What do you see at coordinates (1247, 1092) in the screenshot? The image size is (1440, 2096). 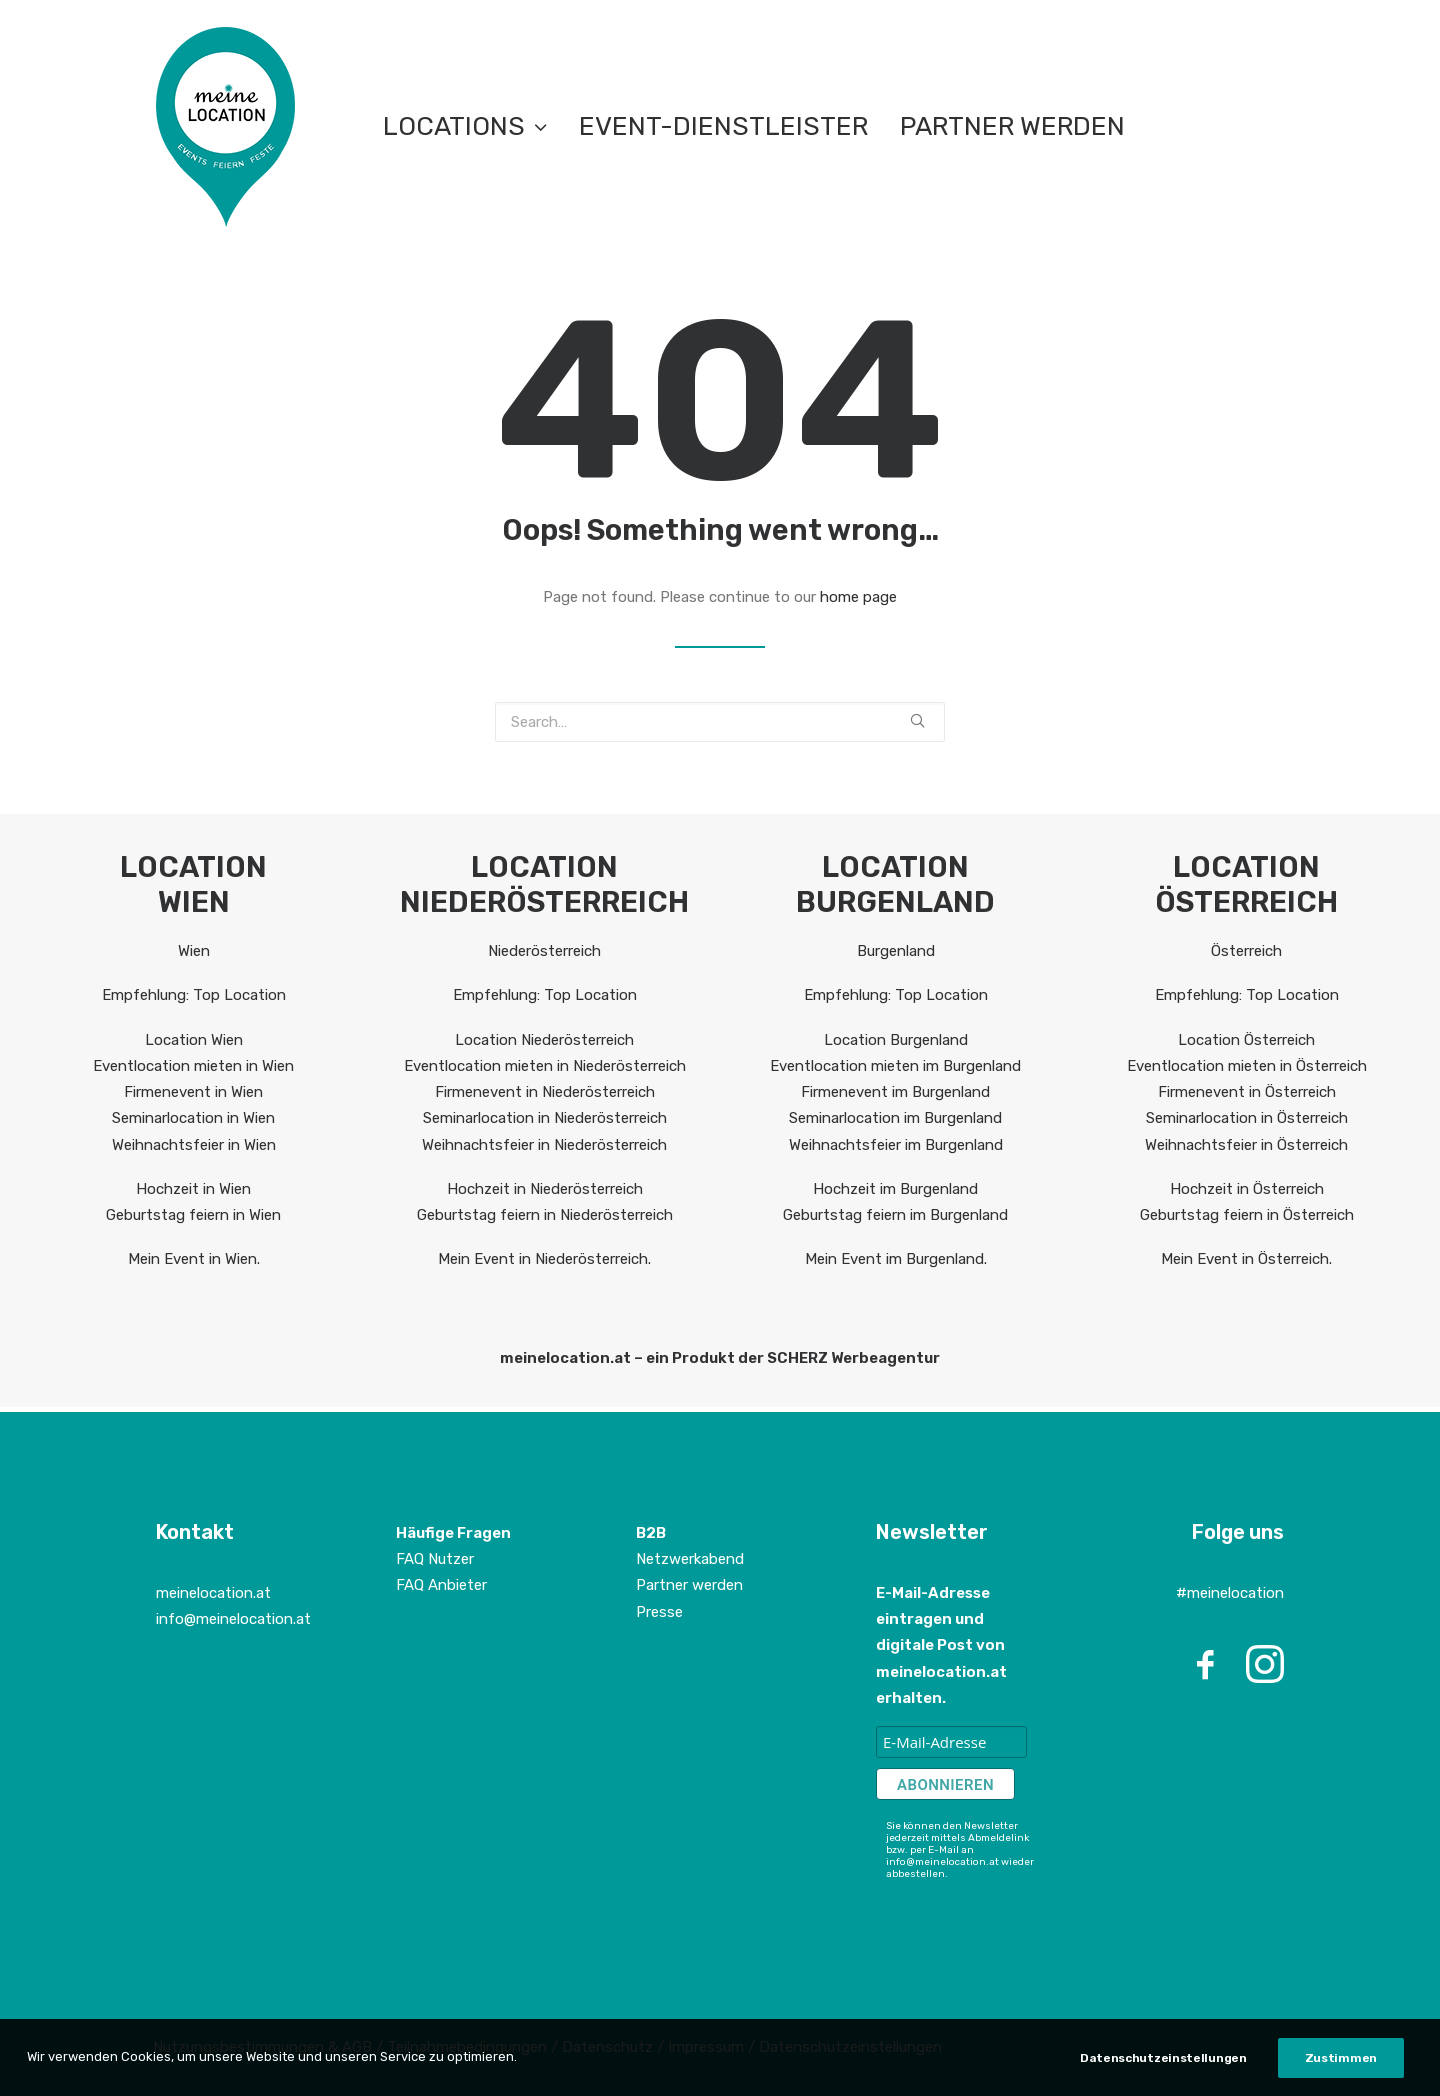 I see `Firmenevent in Österreich` at bounding box center [1247, 1092].